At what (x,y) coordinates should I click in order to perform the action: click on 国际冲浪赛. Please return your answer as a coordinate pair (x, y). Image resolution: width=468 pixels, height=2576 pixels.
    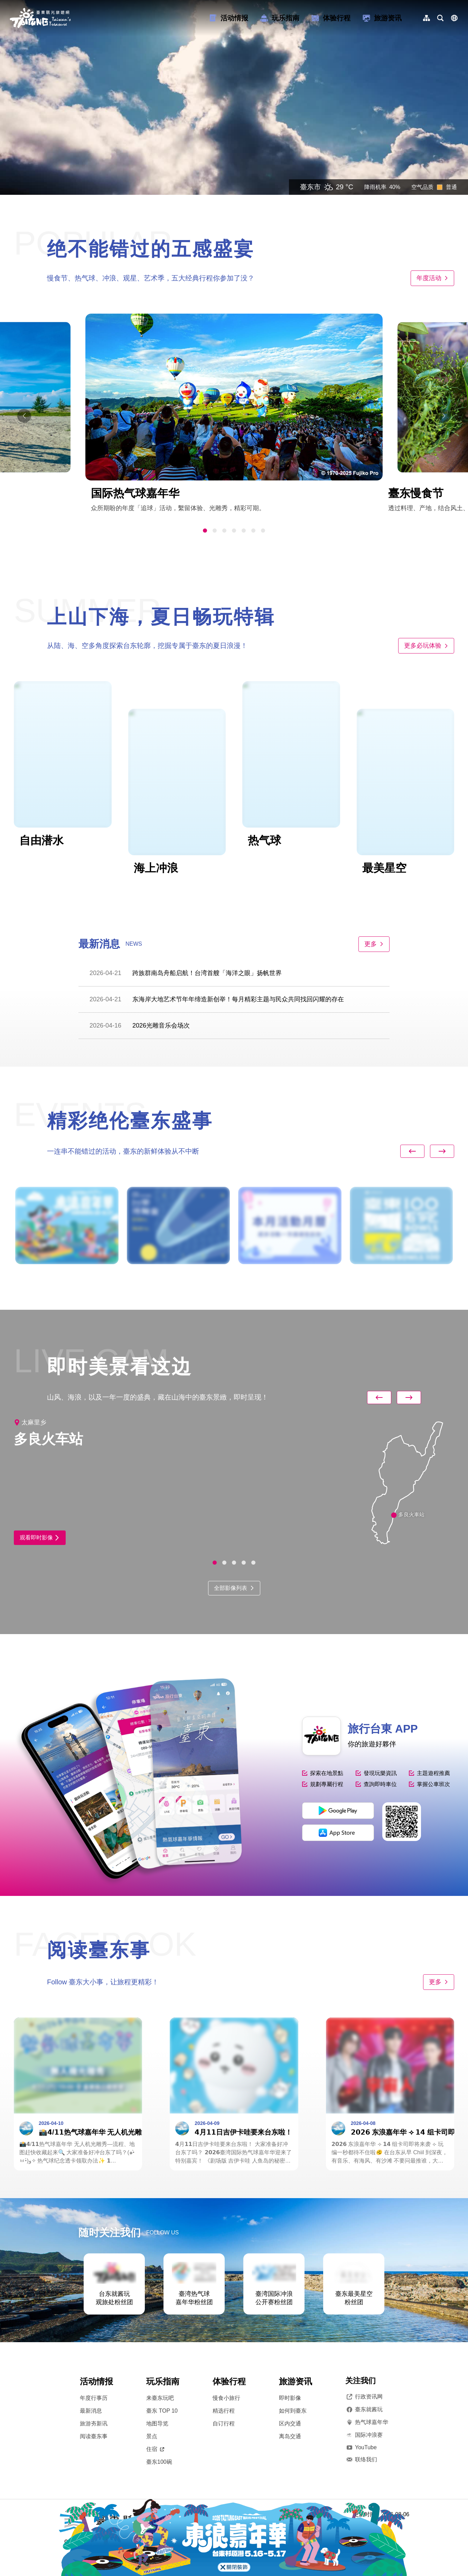
    Looking at the image, I should click on (364, 2435).